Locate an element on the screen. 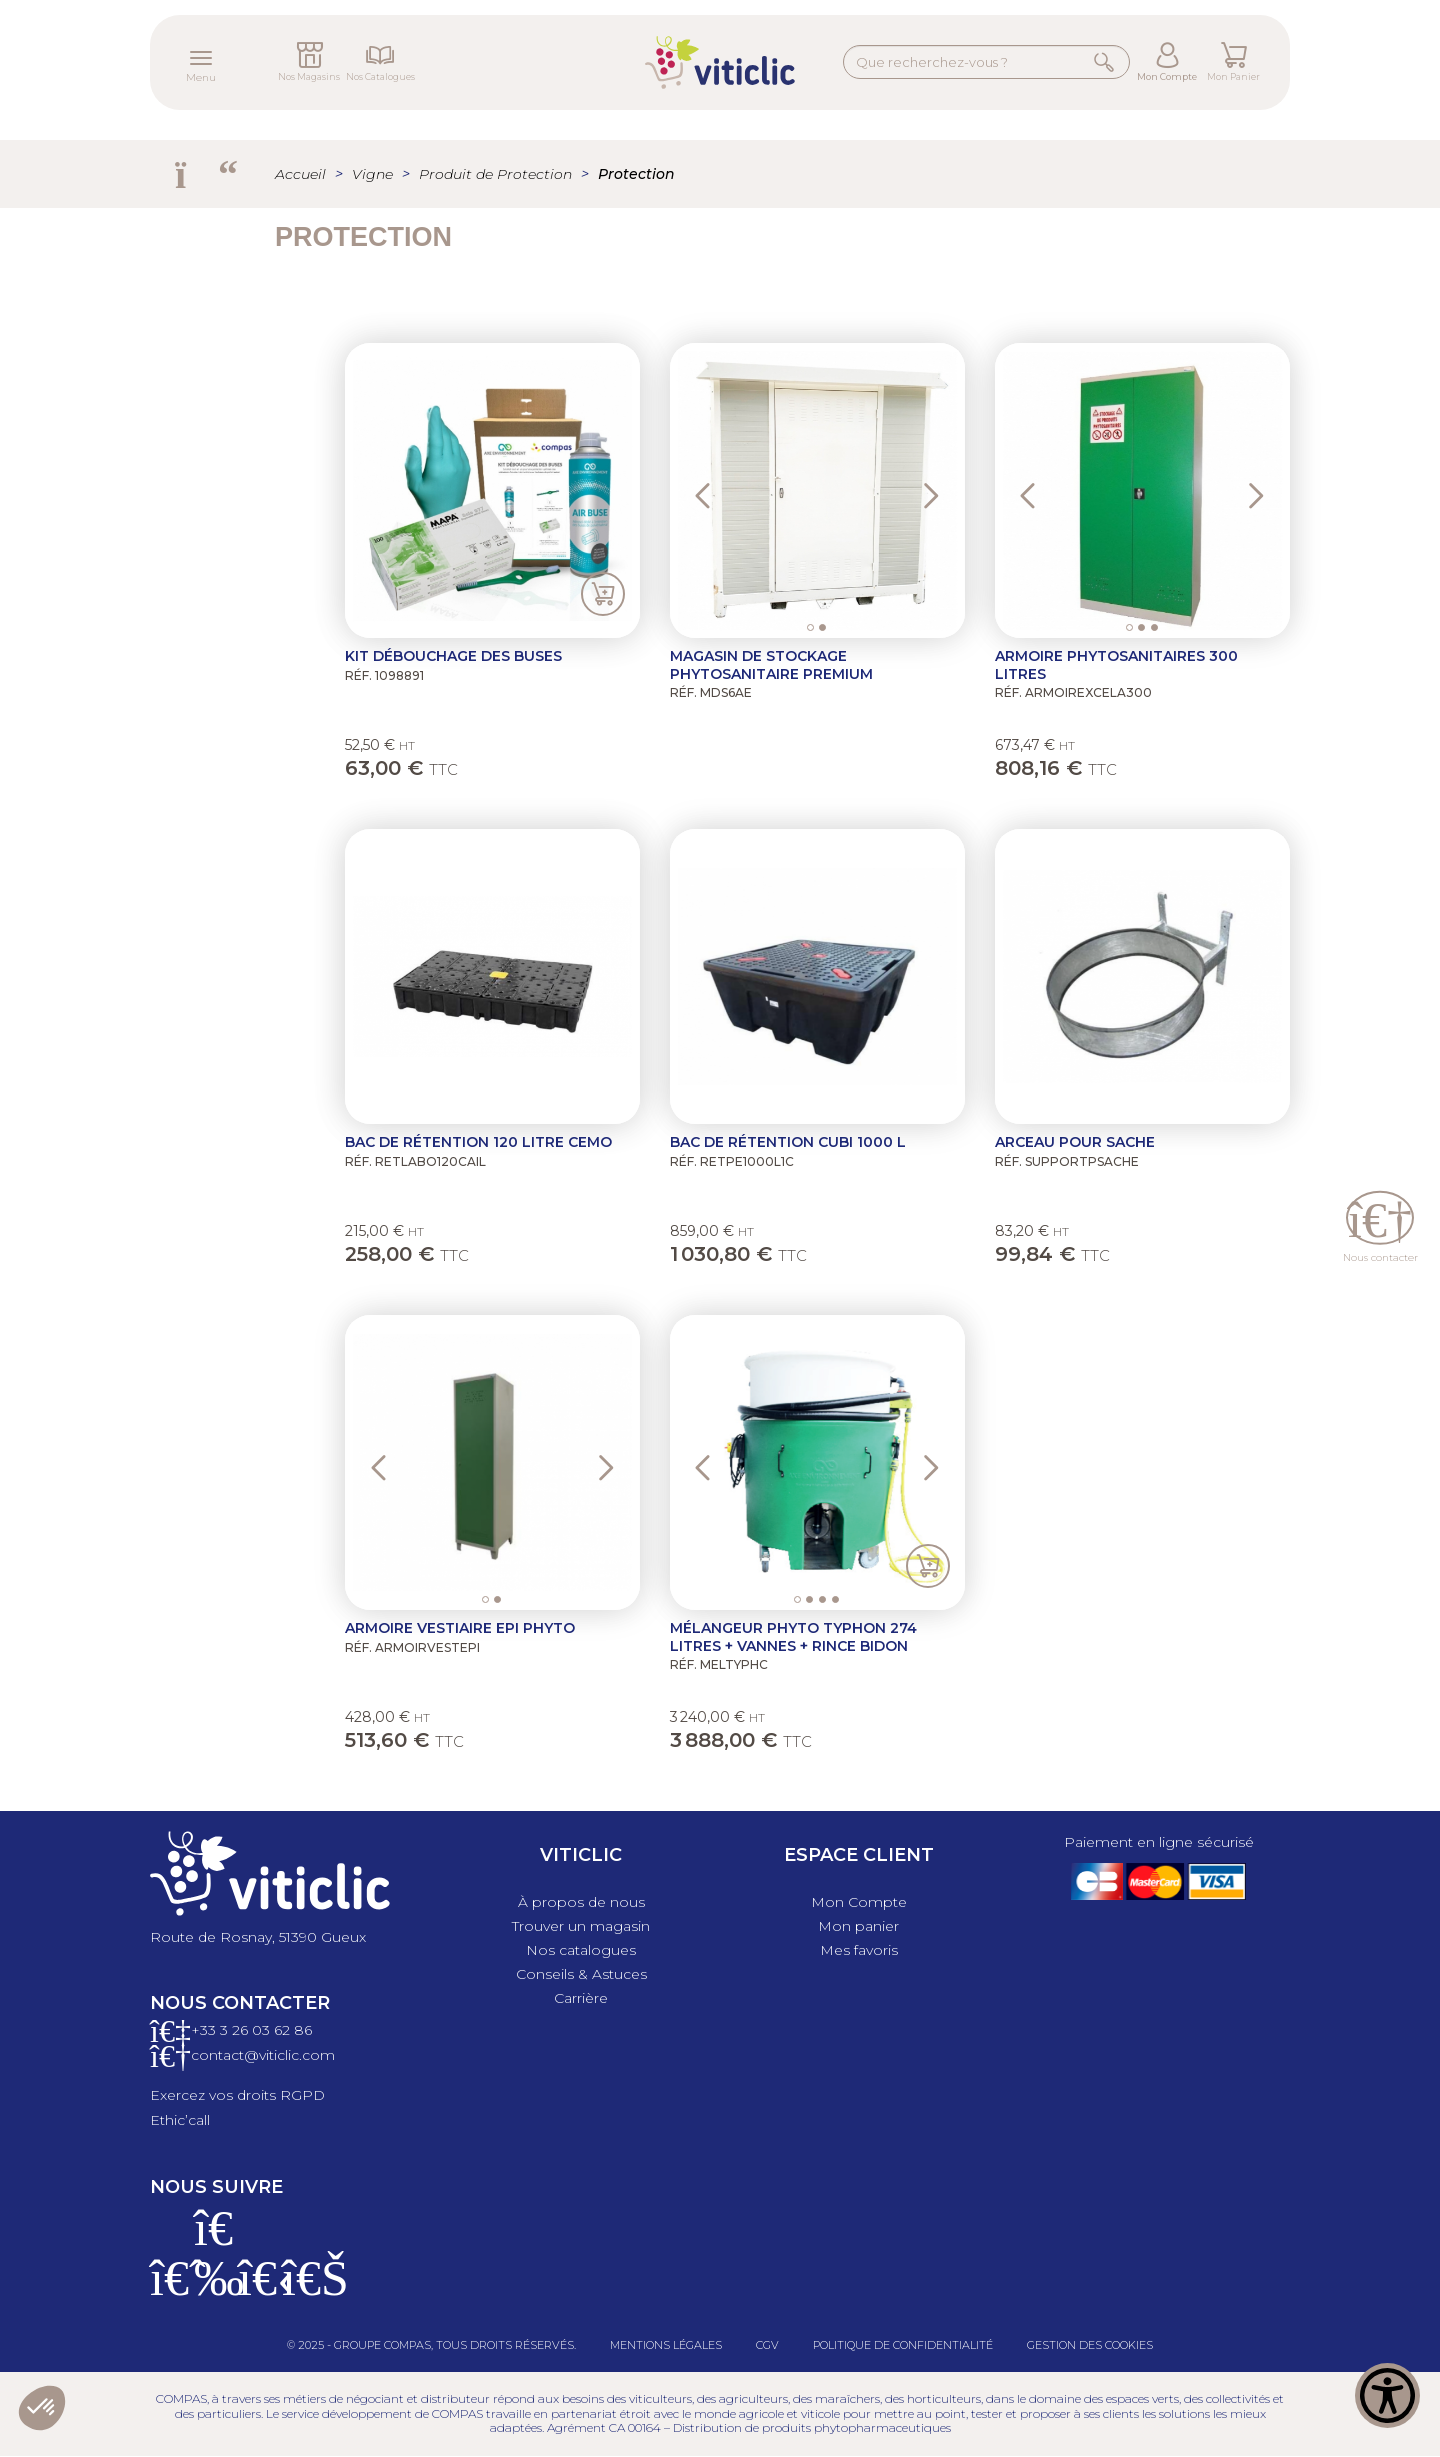 The height and width of the screenshot is (2457, 1440). [Linkedin] is located at coordinates (302, 2290).